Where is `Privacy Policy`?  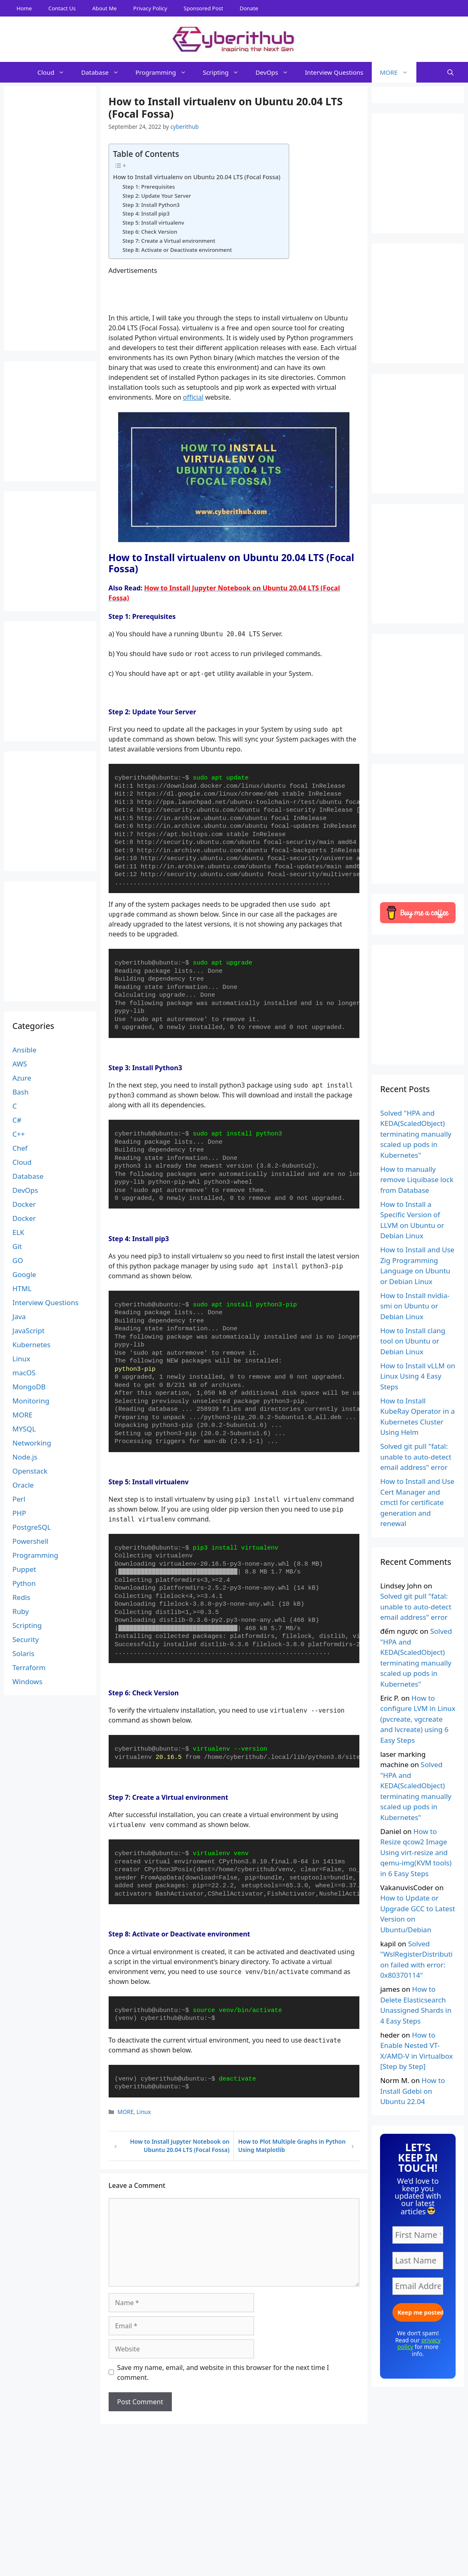 Privacy Policy is located at coordinates (150, 8).